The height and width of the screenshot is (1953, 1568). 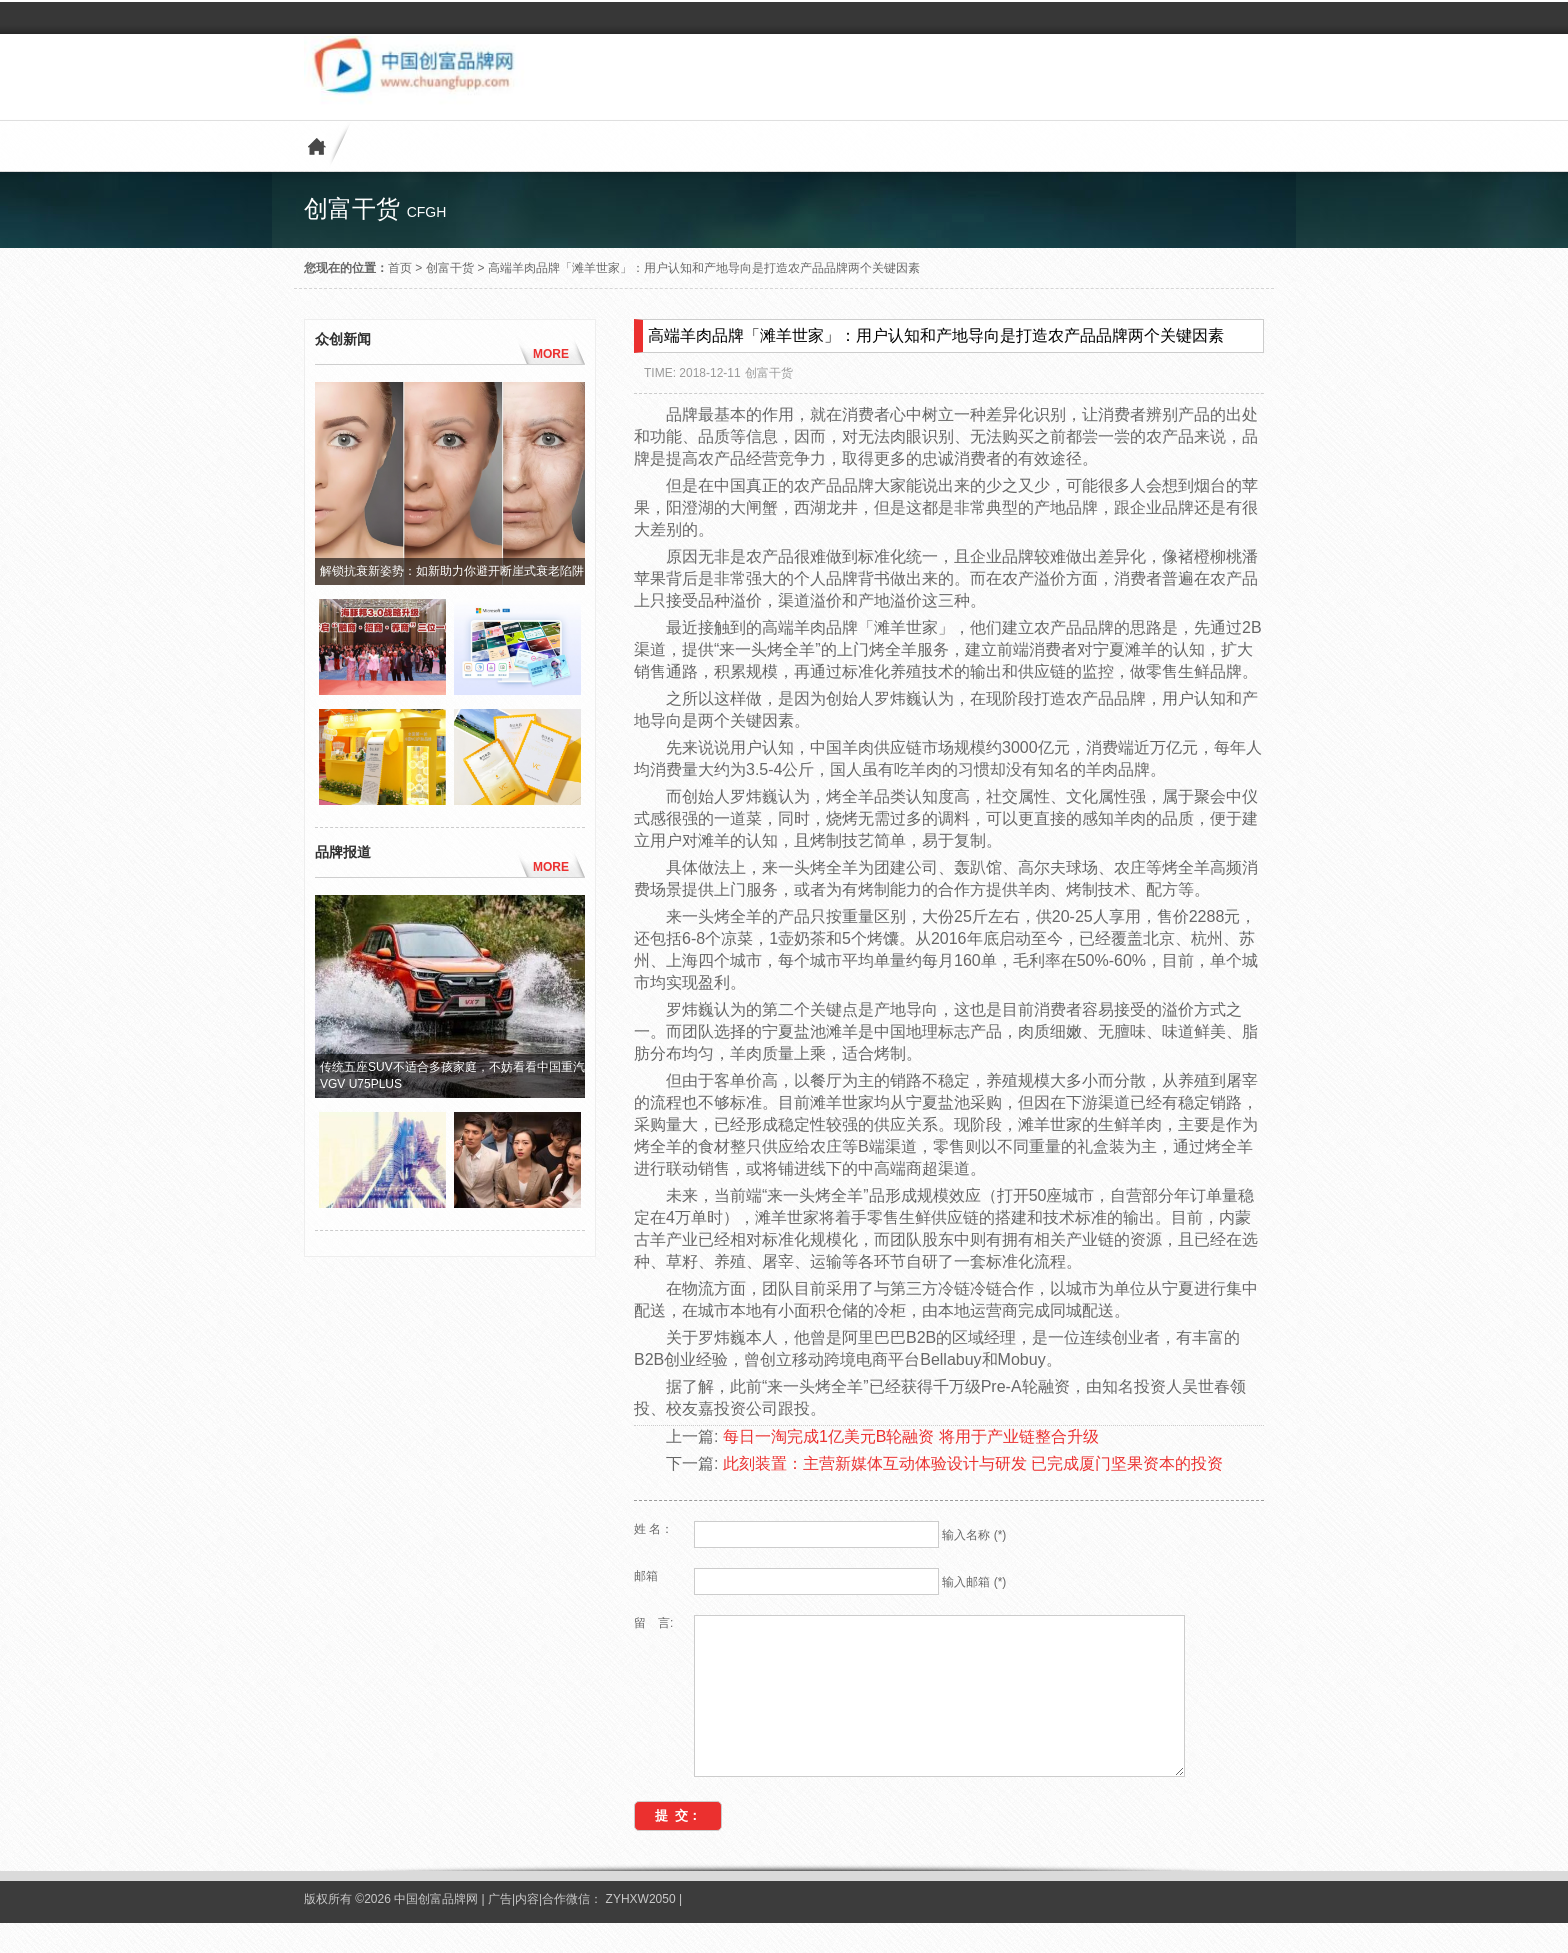 What do you see at coordinates (974, 1582) in the screenshot?
I see `输入邮箱 (*)` at bounding box center [974, 1582].